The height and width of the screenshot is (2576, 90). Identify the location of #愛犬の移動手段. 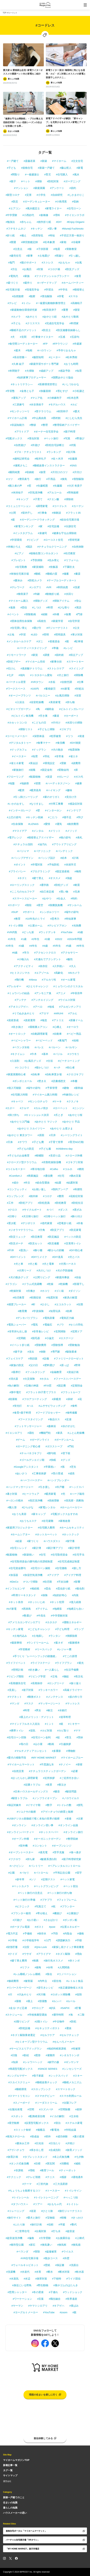
(16, 1757).